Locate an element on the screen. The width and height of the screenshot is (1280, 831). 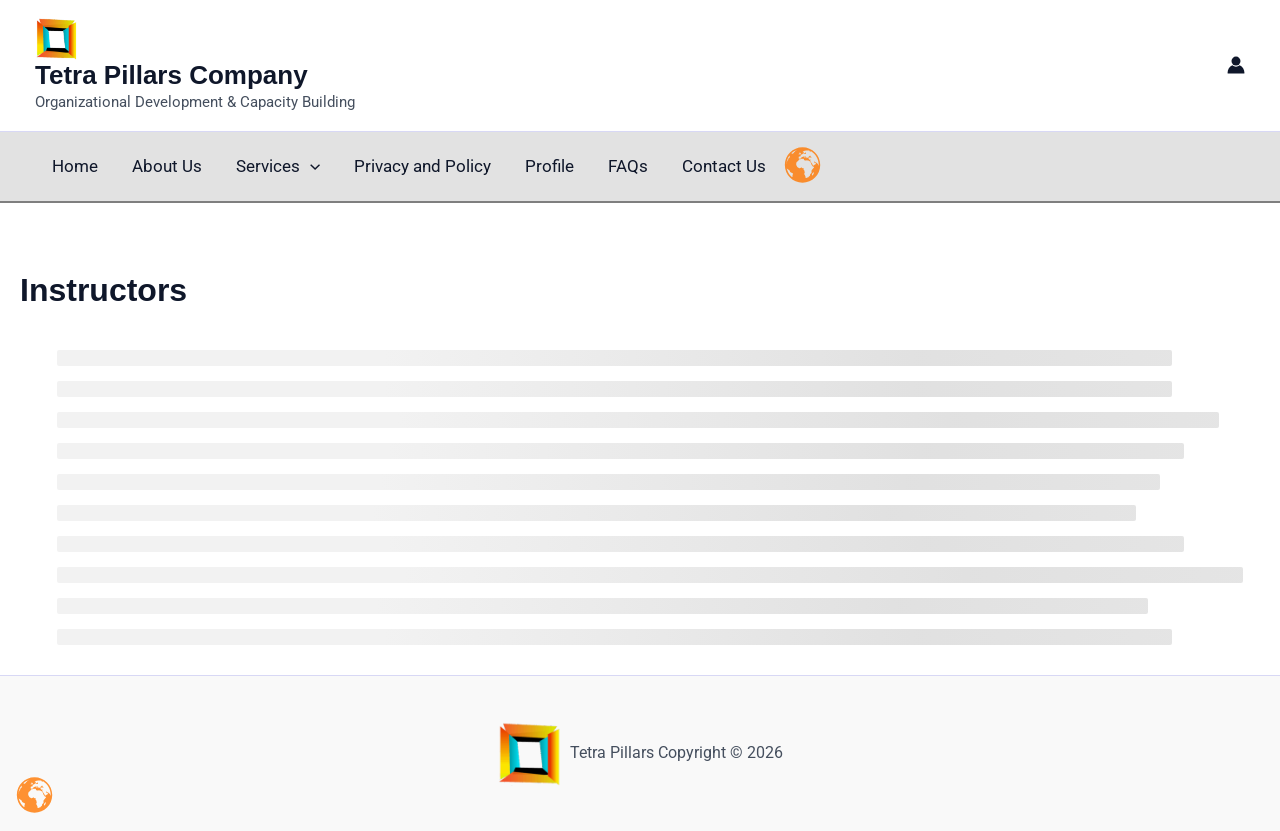
Home is located at coordinates (75, 166).